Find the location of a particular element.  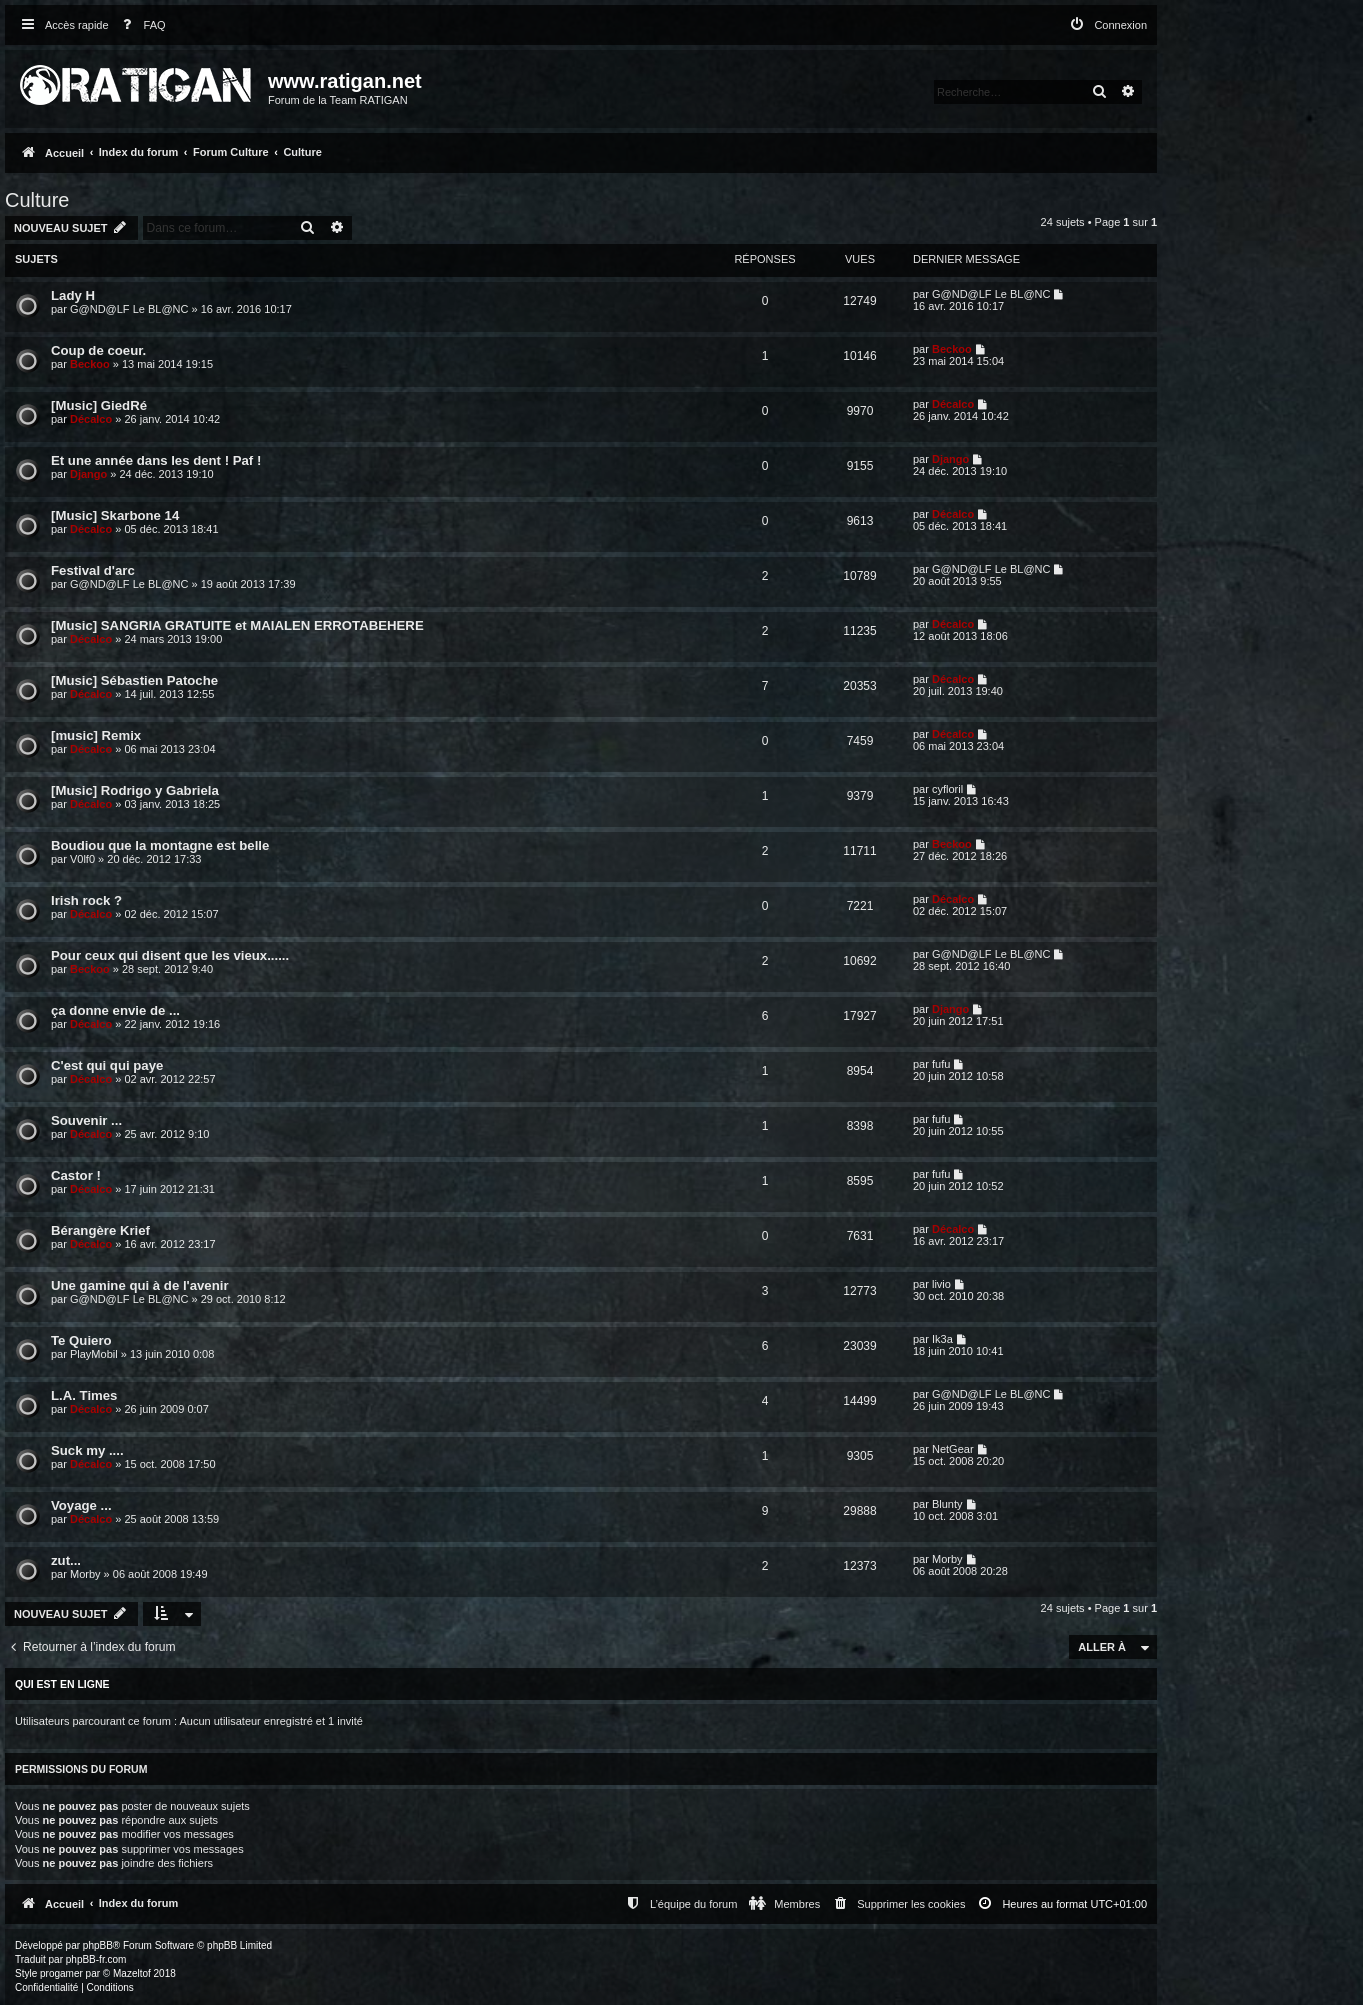

Irish rock ? is located at coordinates (86, 900).